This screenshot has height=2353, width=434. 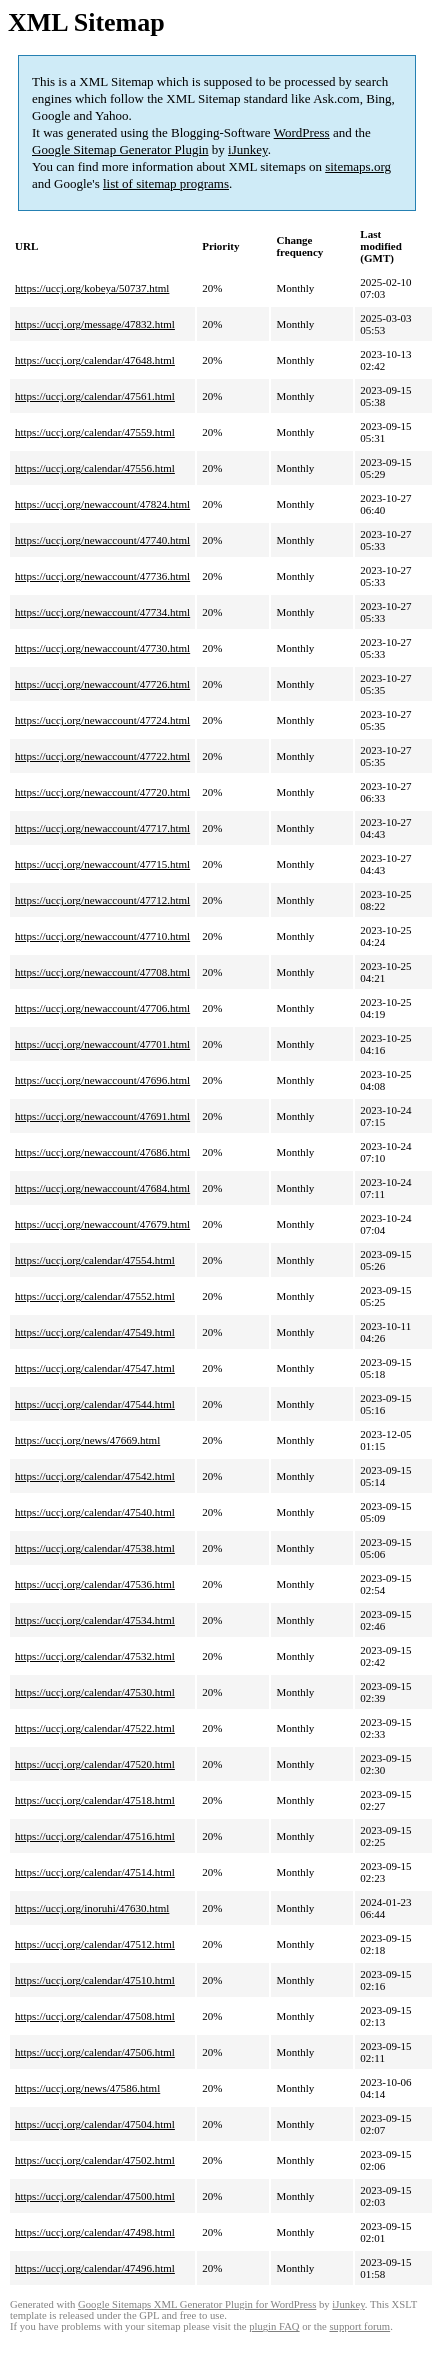 I want to click on WordPress, so click(x=302, y=132).